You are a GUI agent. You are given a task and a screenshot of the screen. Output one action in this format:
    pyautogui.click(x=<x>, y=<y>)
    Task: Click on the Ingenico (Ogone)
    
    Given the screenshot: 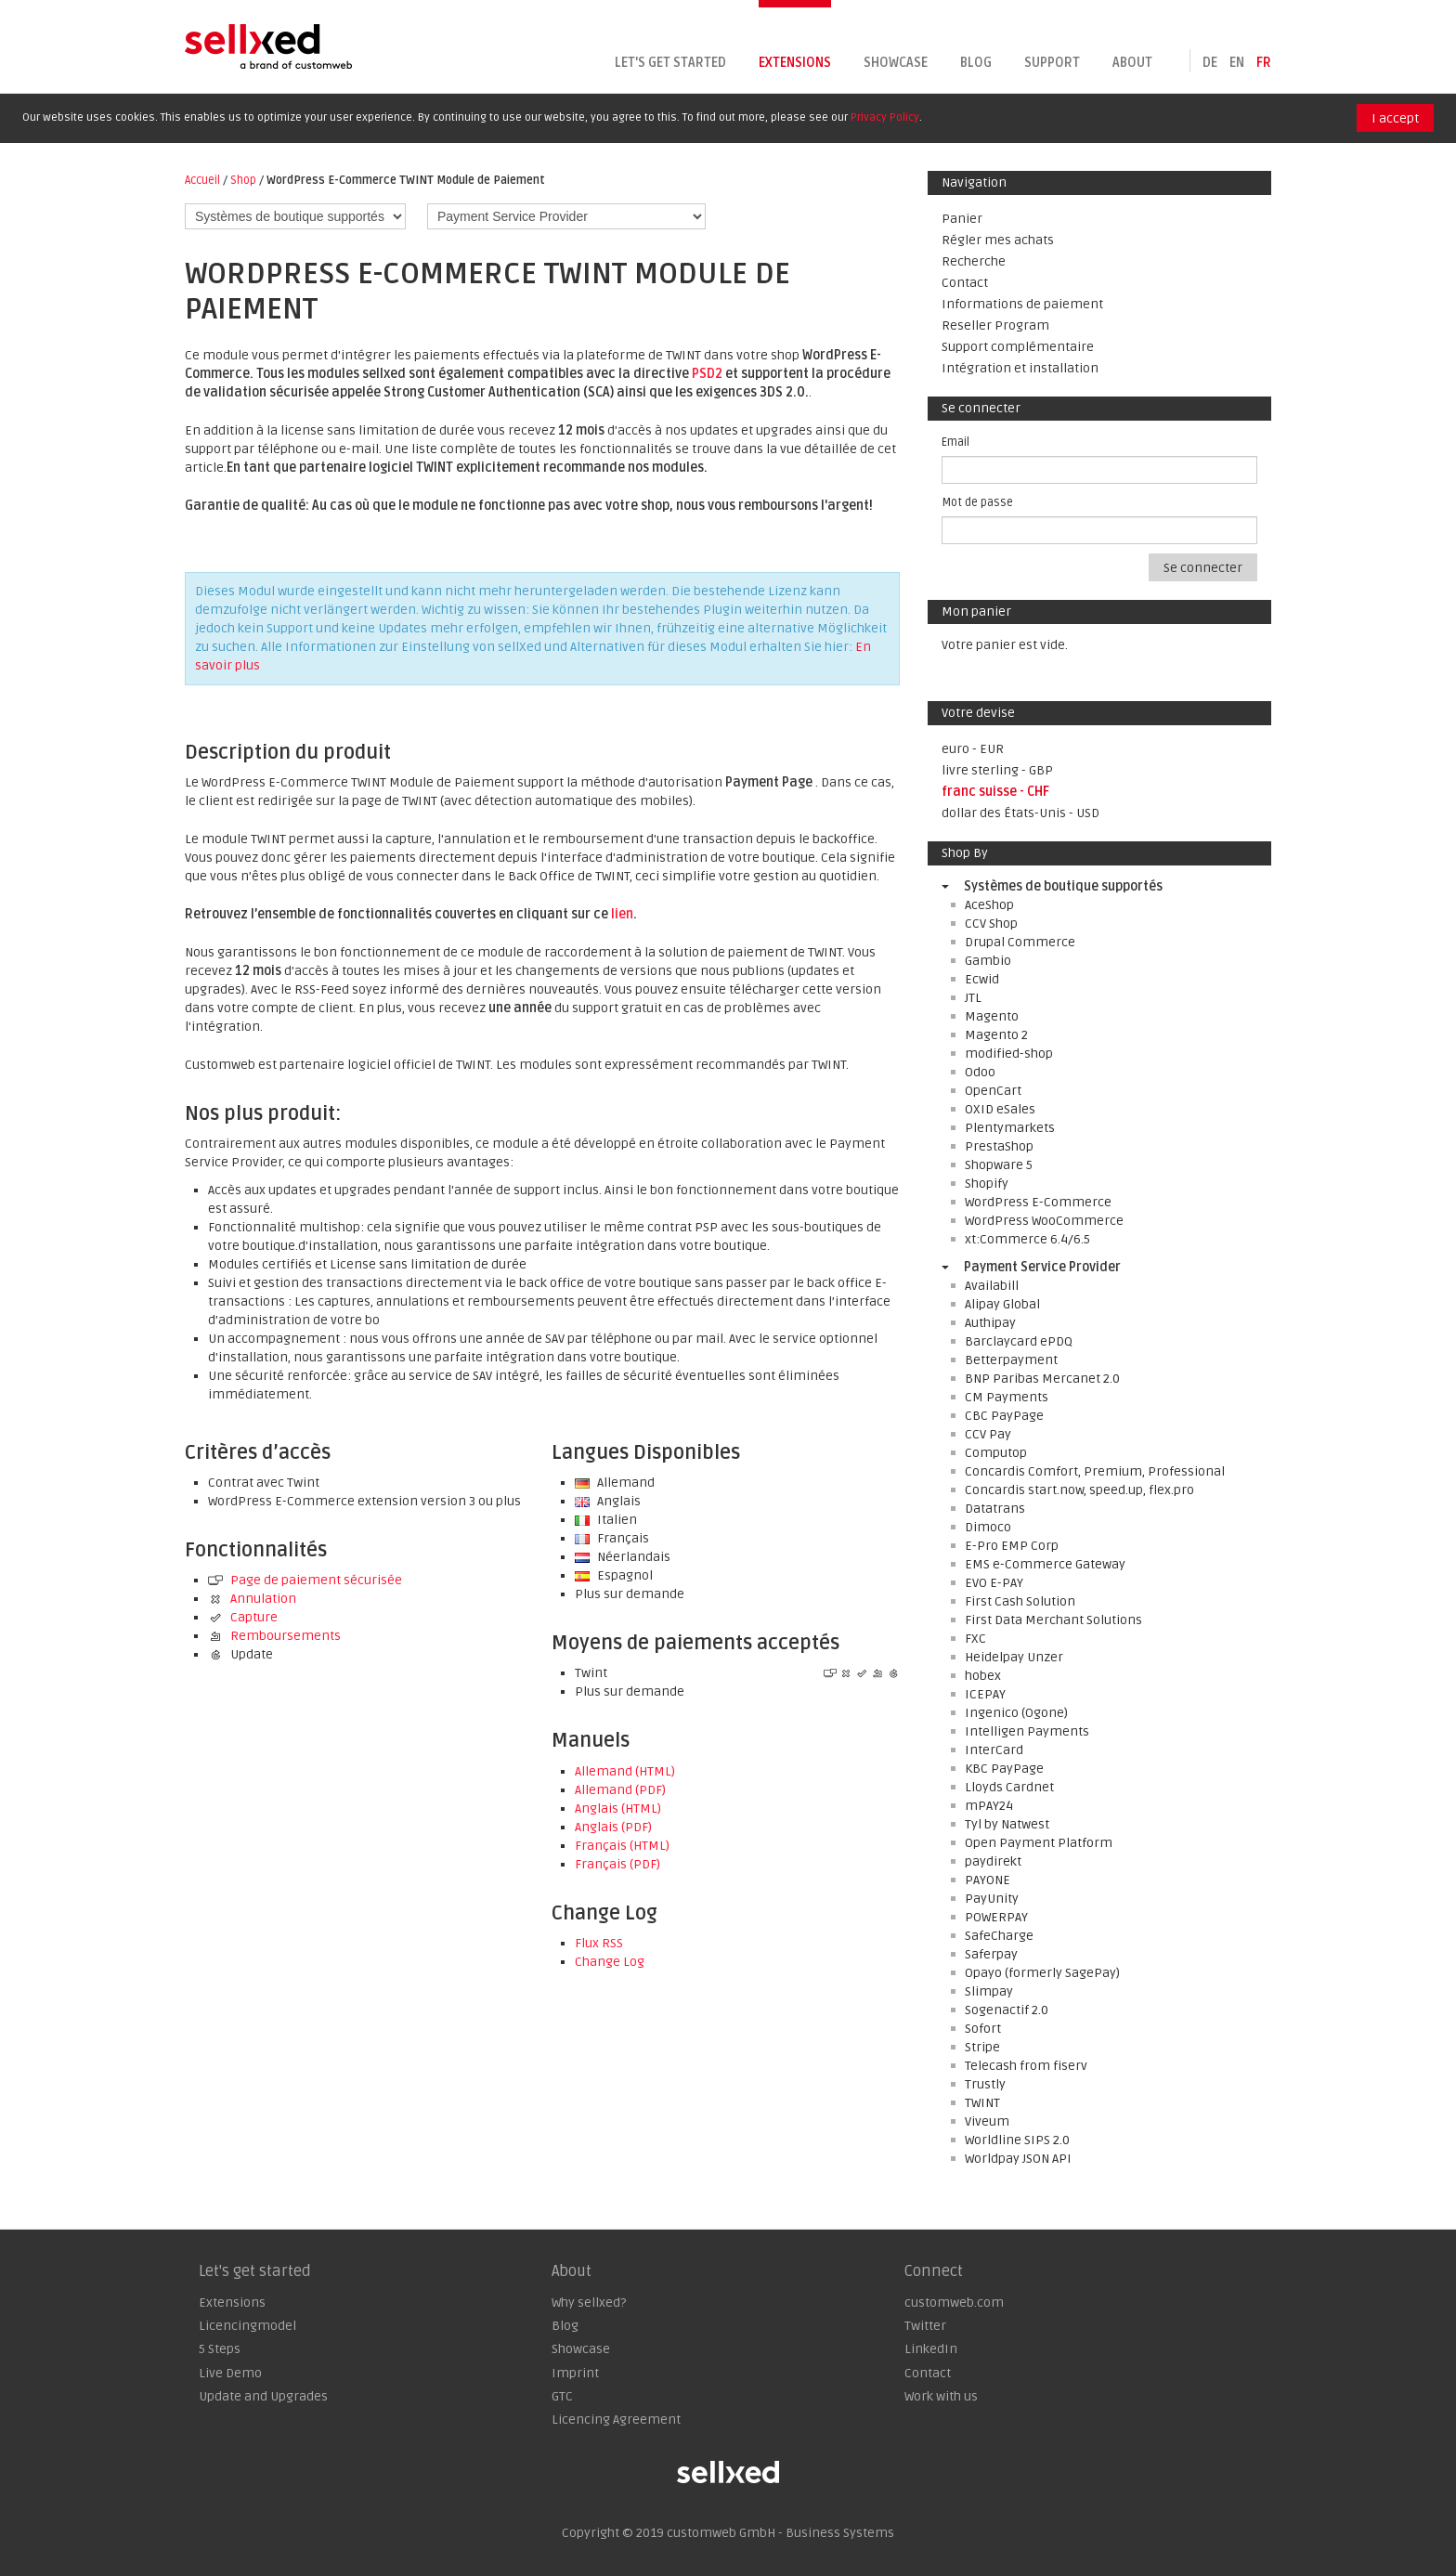 What is the action you would take?
    pyautogui.click(x=1016, y=1713)
    